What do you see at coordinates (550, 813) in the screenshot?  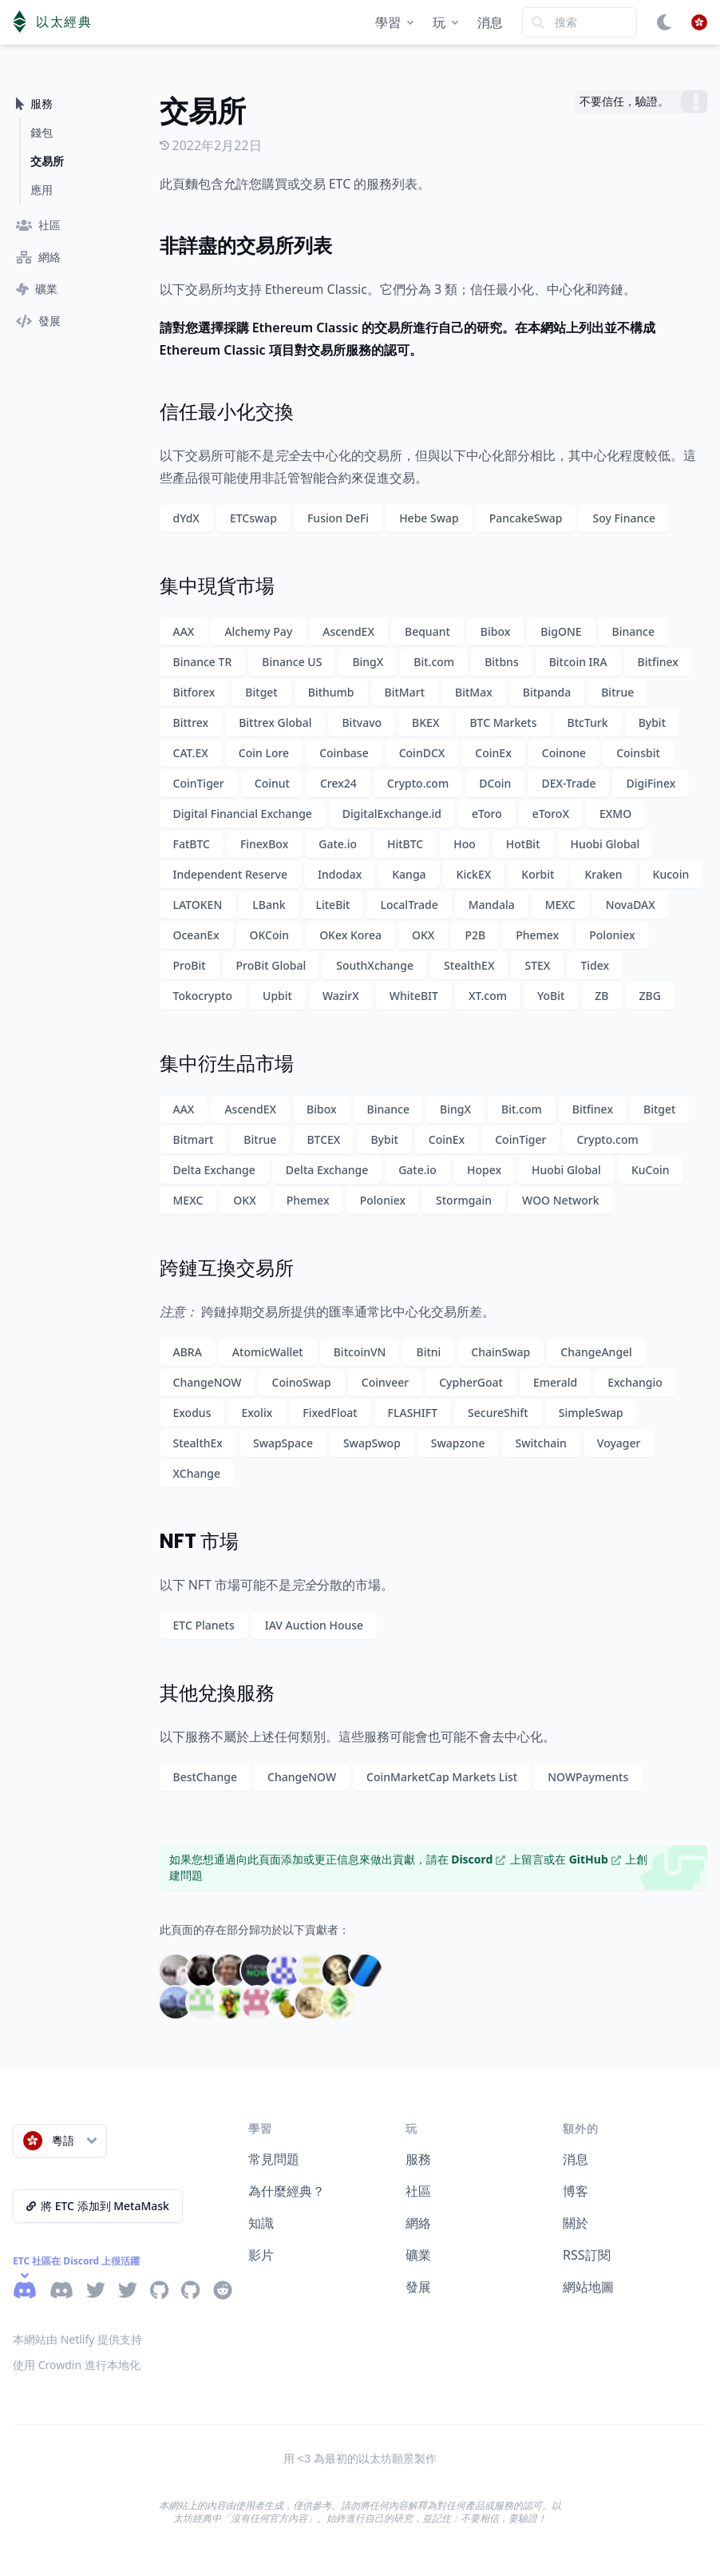 I see `eToroX` at bounding box center [550, 813].